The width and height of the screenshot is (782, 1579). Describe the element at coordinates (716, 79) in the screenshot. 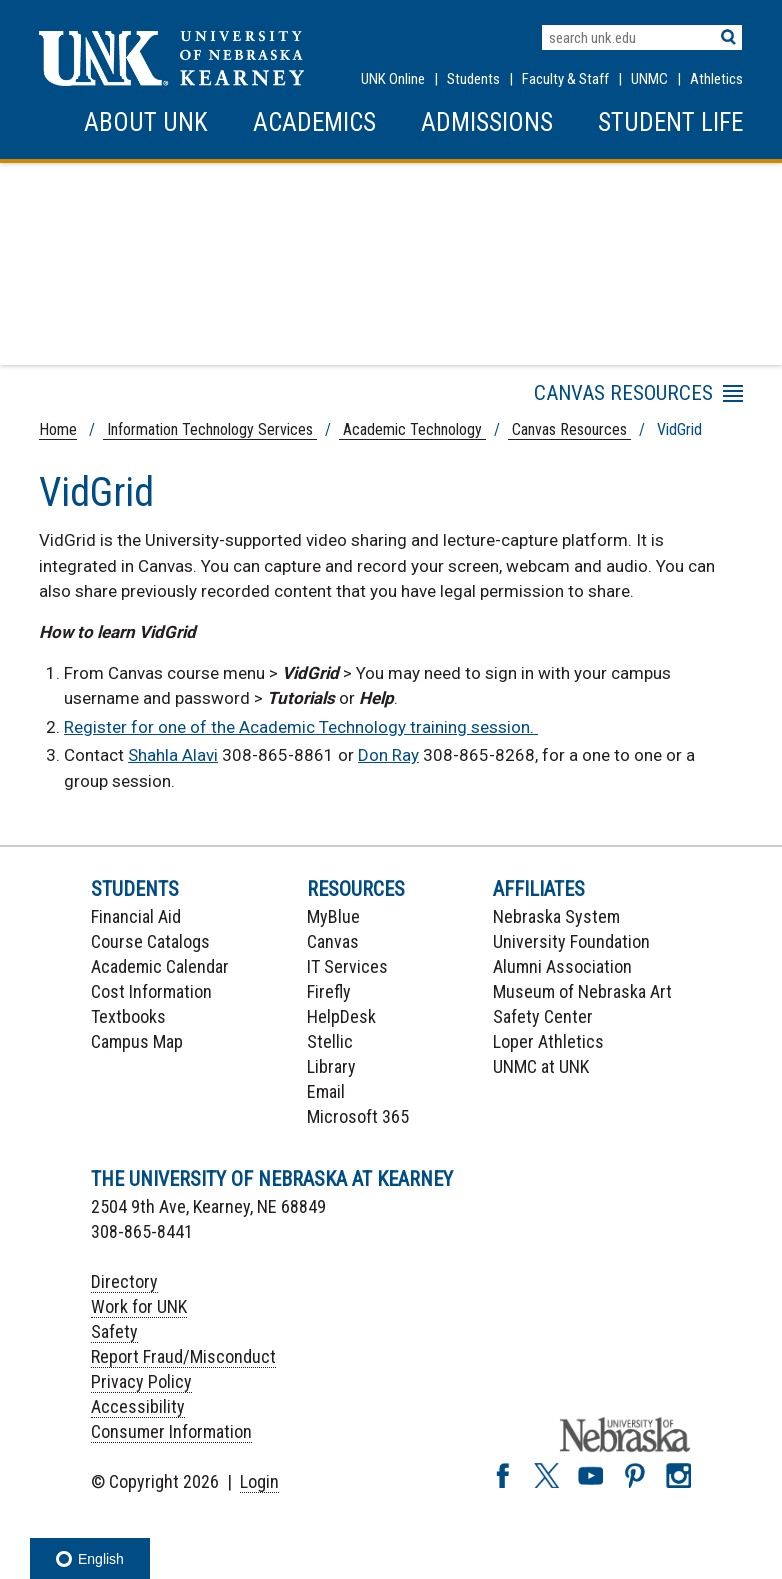

I see `Athletics [UNK Athletics]` at that location.